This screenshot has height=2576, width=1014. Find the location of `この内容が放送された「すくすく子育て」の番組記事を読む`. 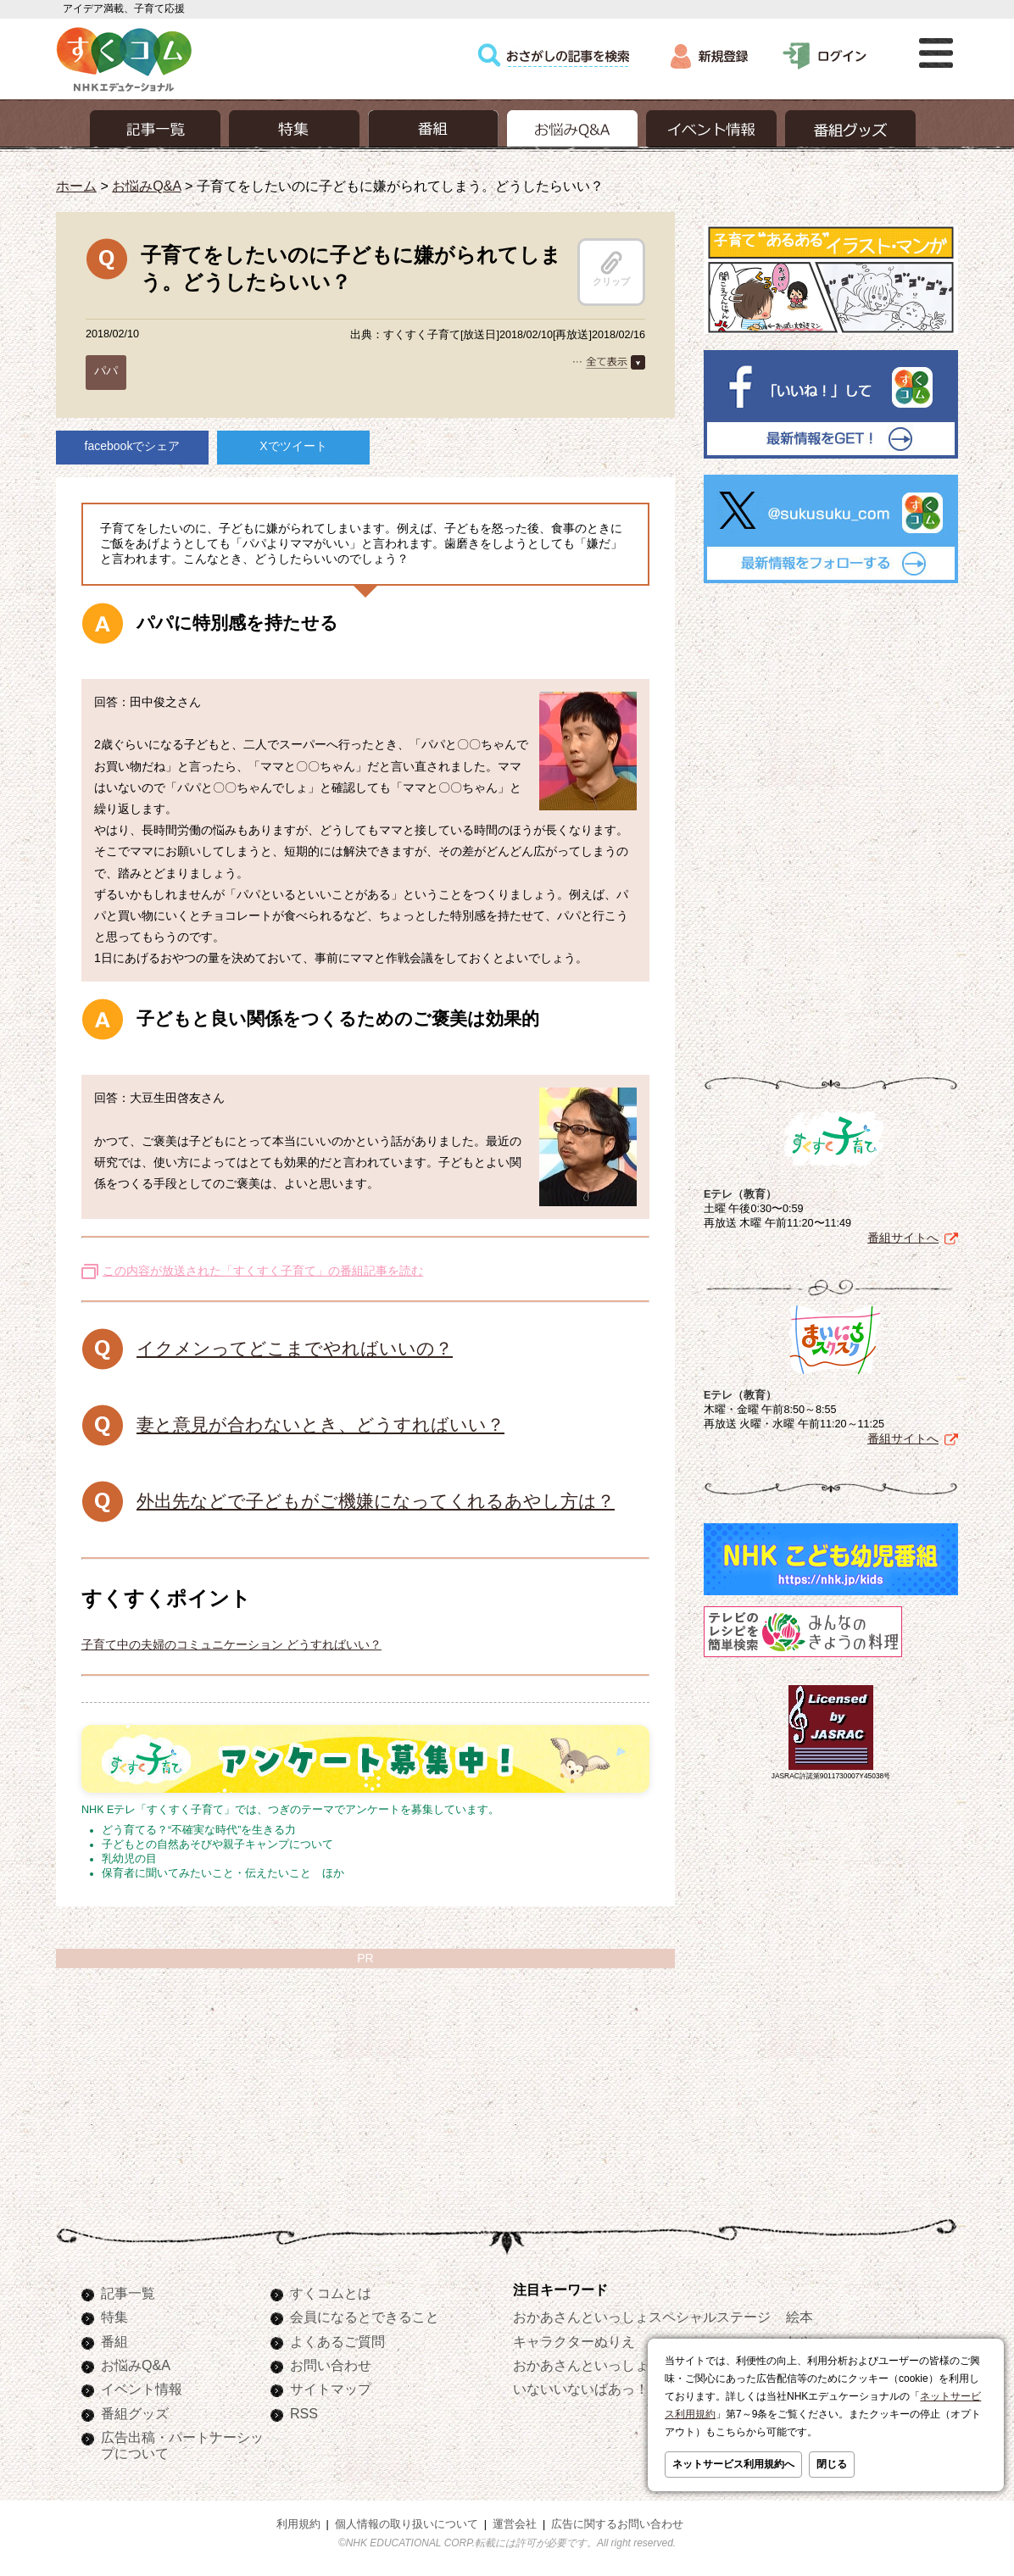

この内容が放送された「すくすく子育て」の番組記事を読む is located at coordinates (263, 1270).